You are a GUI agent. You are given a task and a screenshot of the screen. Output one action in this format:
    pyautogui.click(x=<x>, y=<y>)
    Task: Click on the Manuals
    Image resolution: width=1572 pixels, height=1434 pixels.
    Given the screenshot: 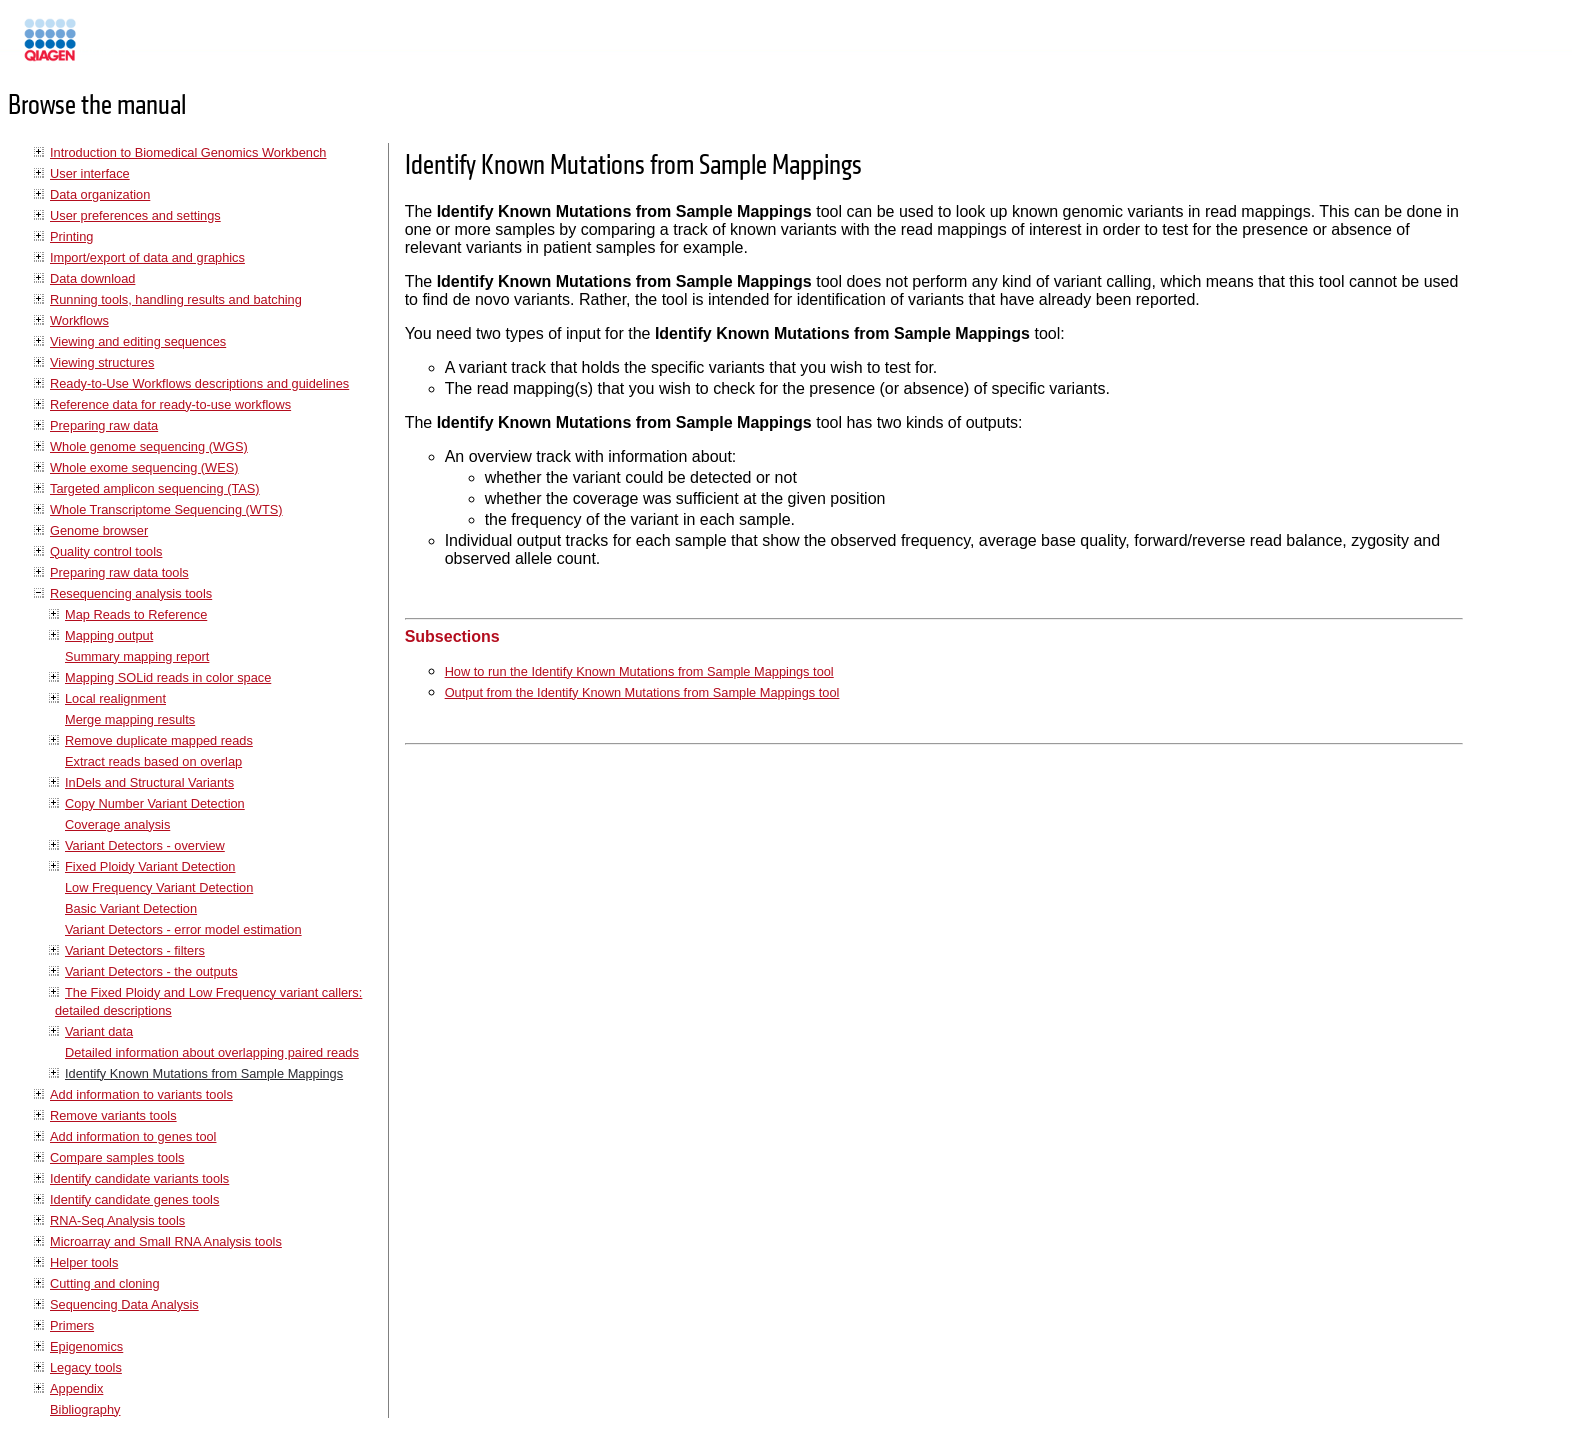 What is the action you would take?
    pyautogui.click(x=104, y=48)
    